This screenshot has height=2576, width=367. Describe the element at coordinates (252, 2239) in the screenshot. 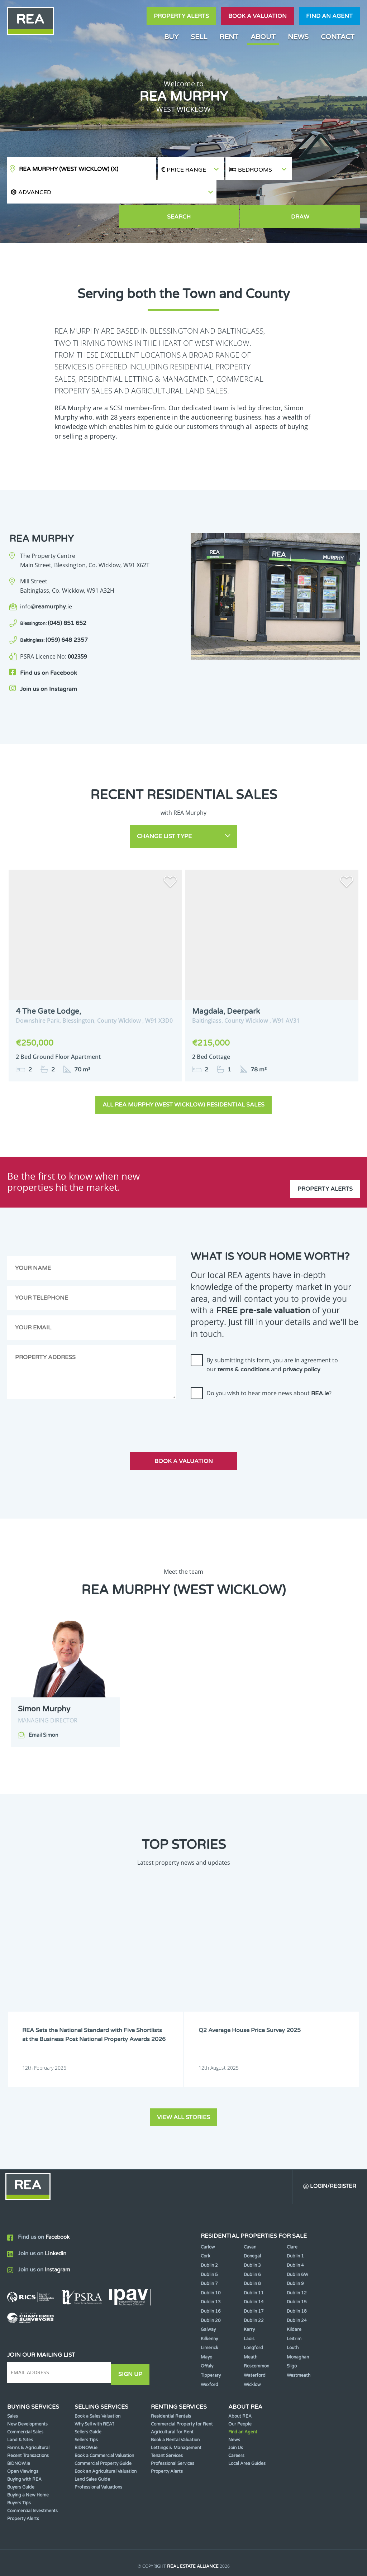

I see `Dublin 6` at that location.